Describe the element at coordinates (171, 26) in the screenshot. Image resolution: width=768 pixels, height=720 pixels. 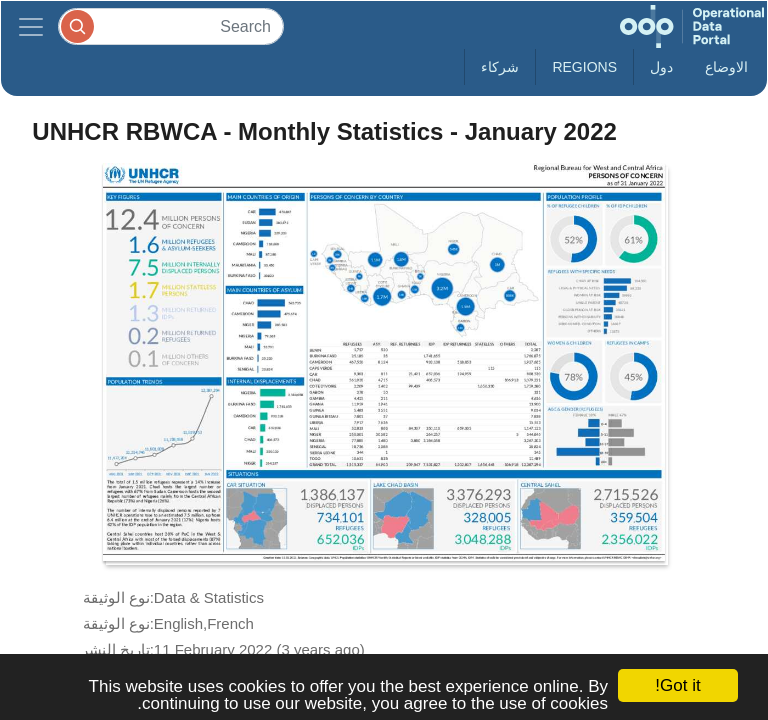
I see `[Search]` at that location.